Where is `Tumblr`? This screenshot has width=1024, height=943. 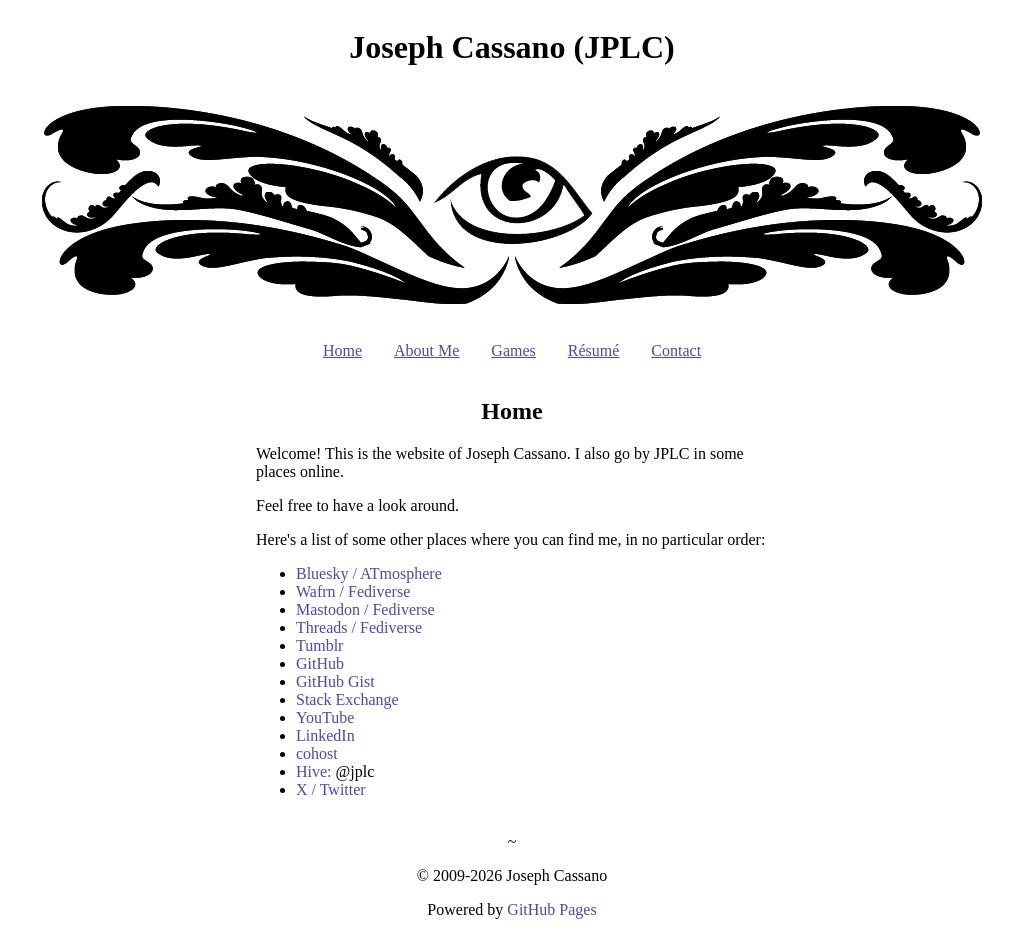 Tumblr is located at coordinates (319, 645).